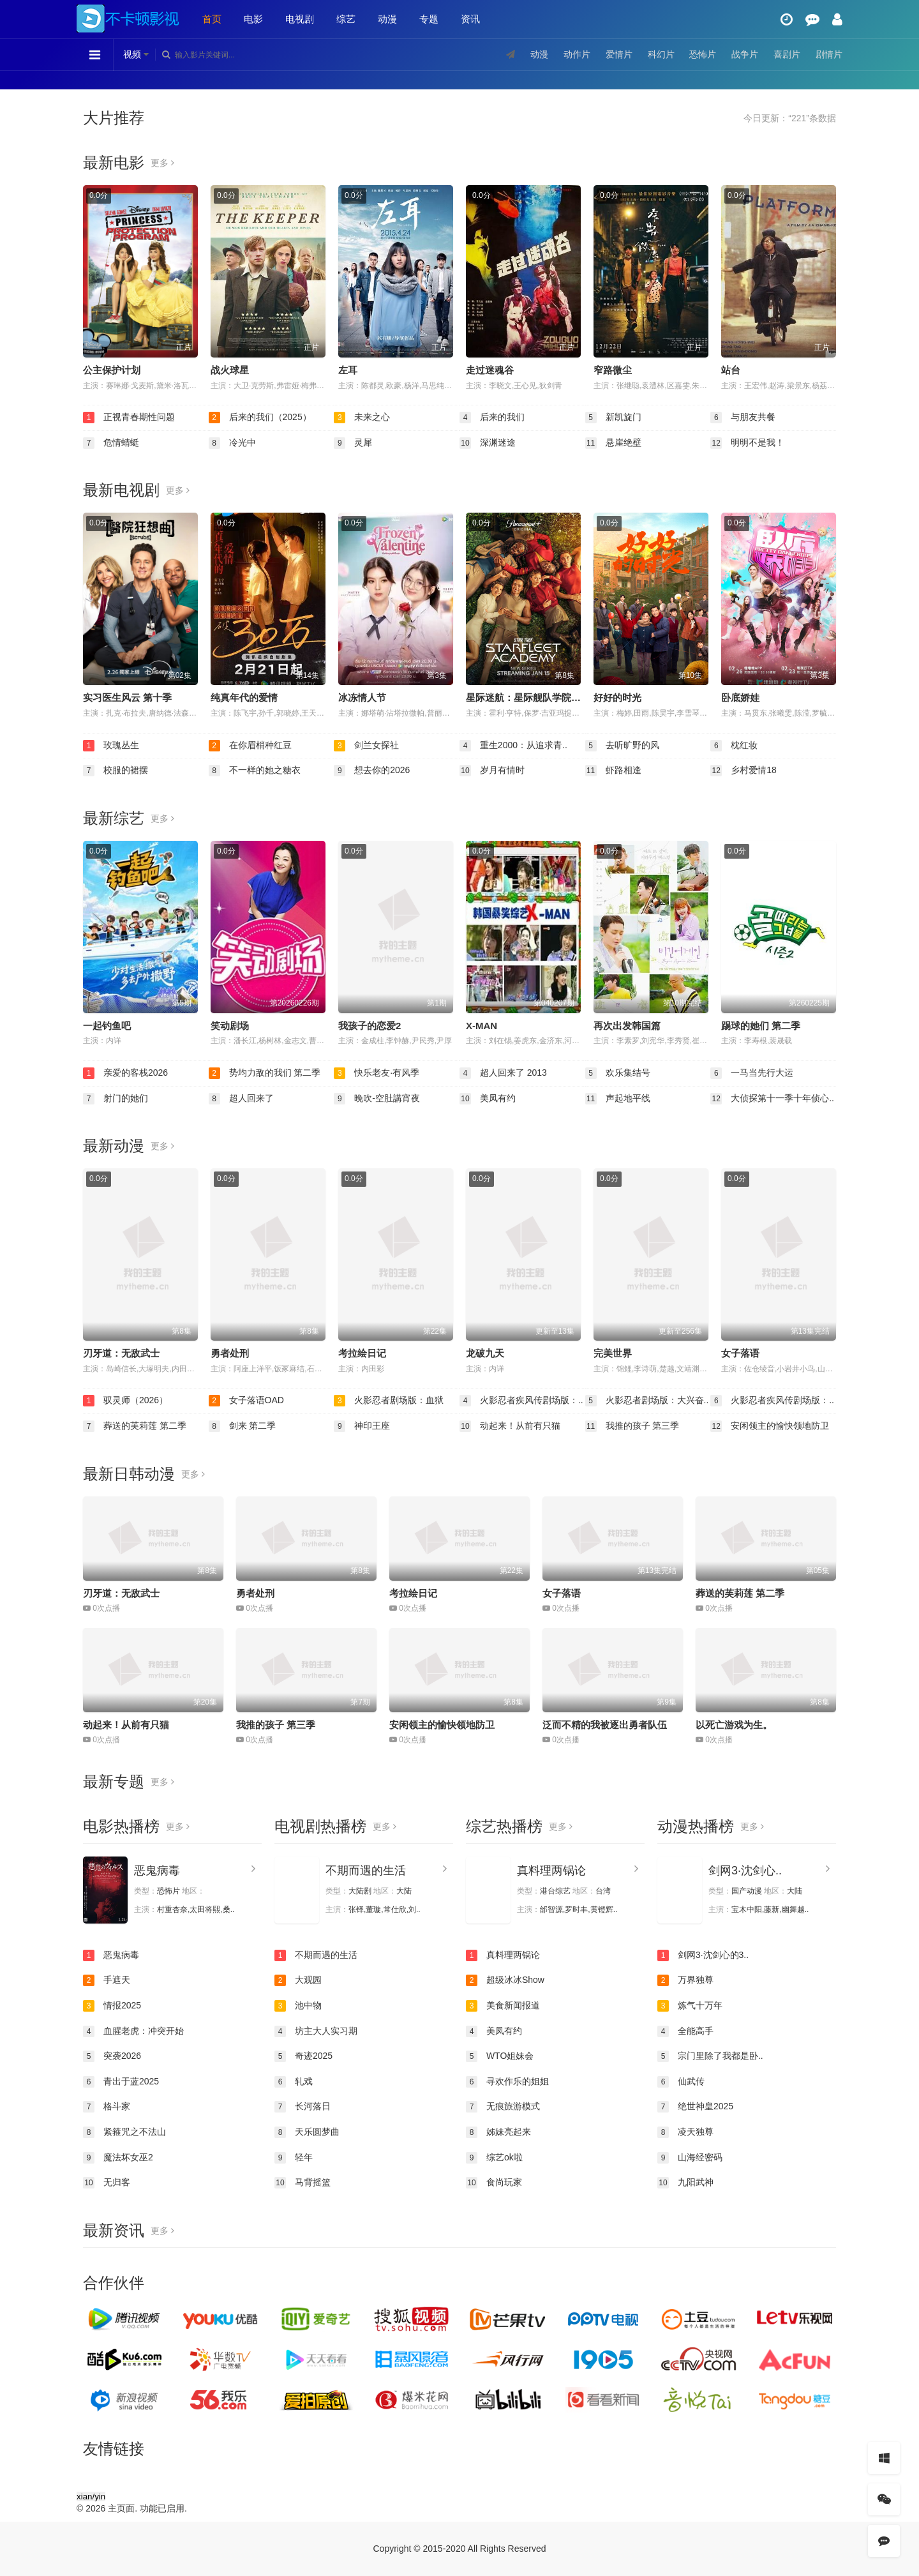 Image resolution: width=919 pixels, height=2576 pixels. What do you see at coordinates (133, 2031) in the screenshot?
I see `血腥老虎：冲突开始` at bounding box center [133, 2031].